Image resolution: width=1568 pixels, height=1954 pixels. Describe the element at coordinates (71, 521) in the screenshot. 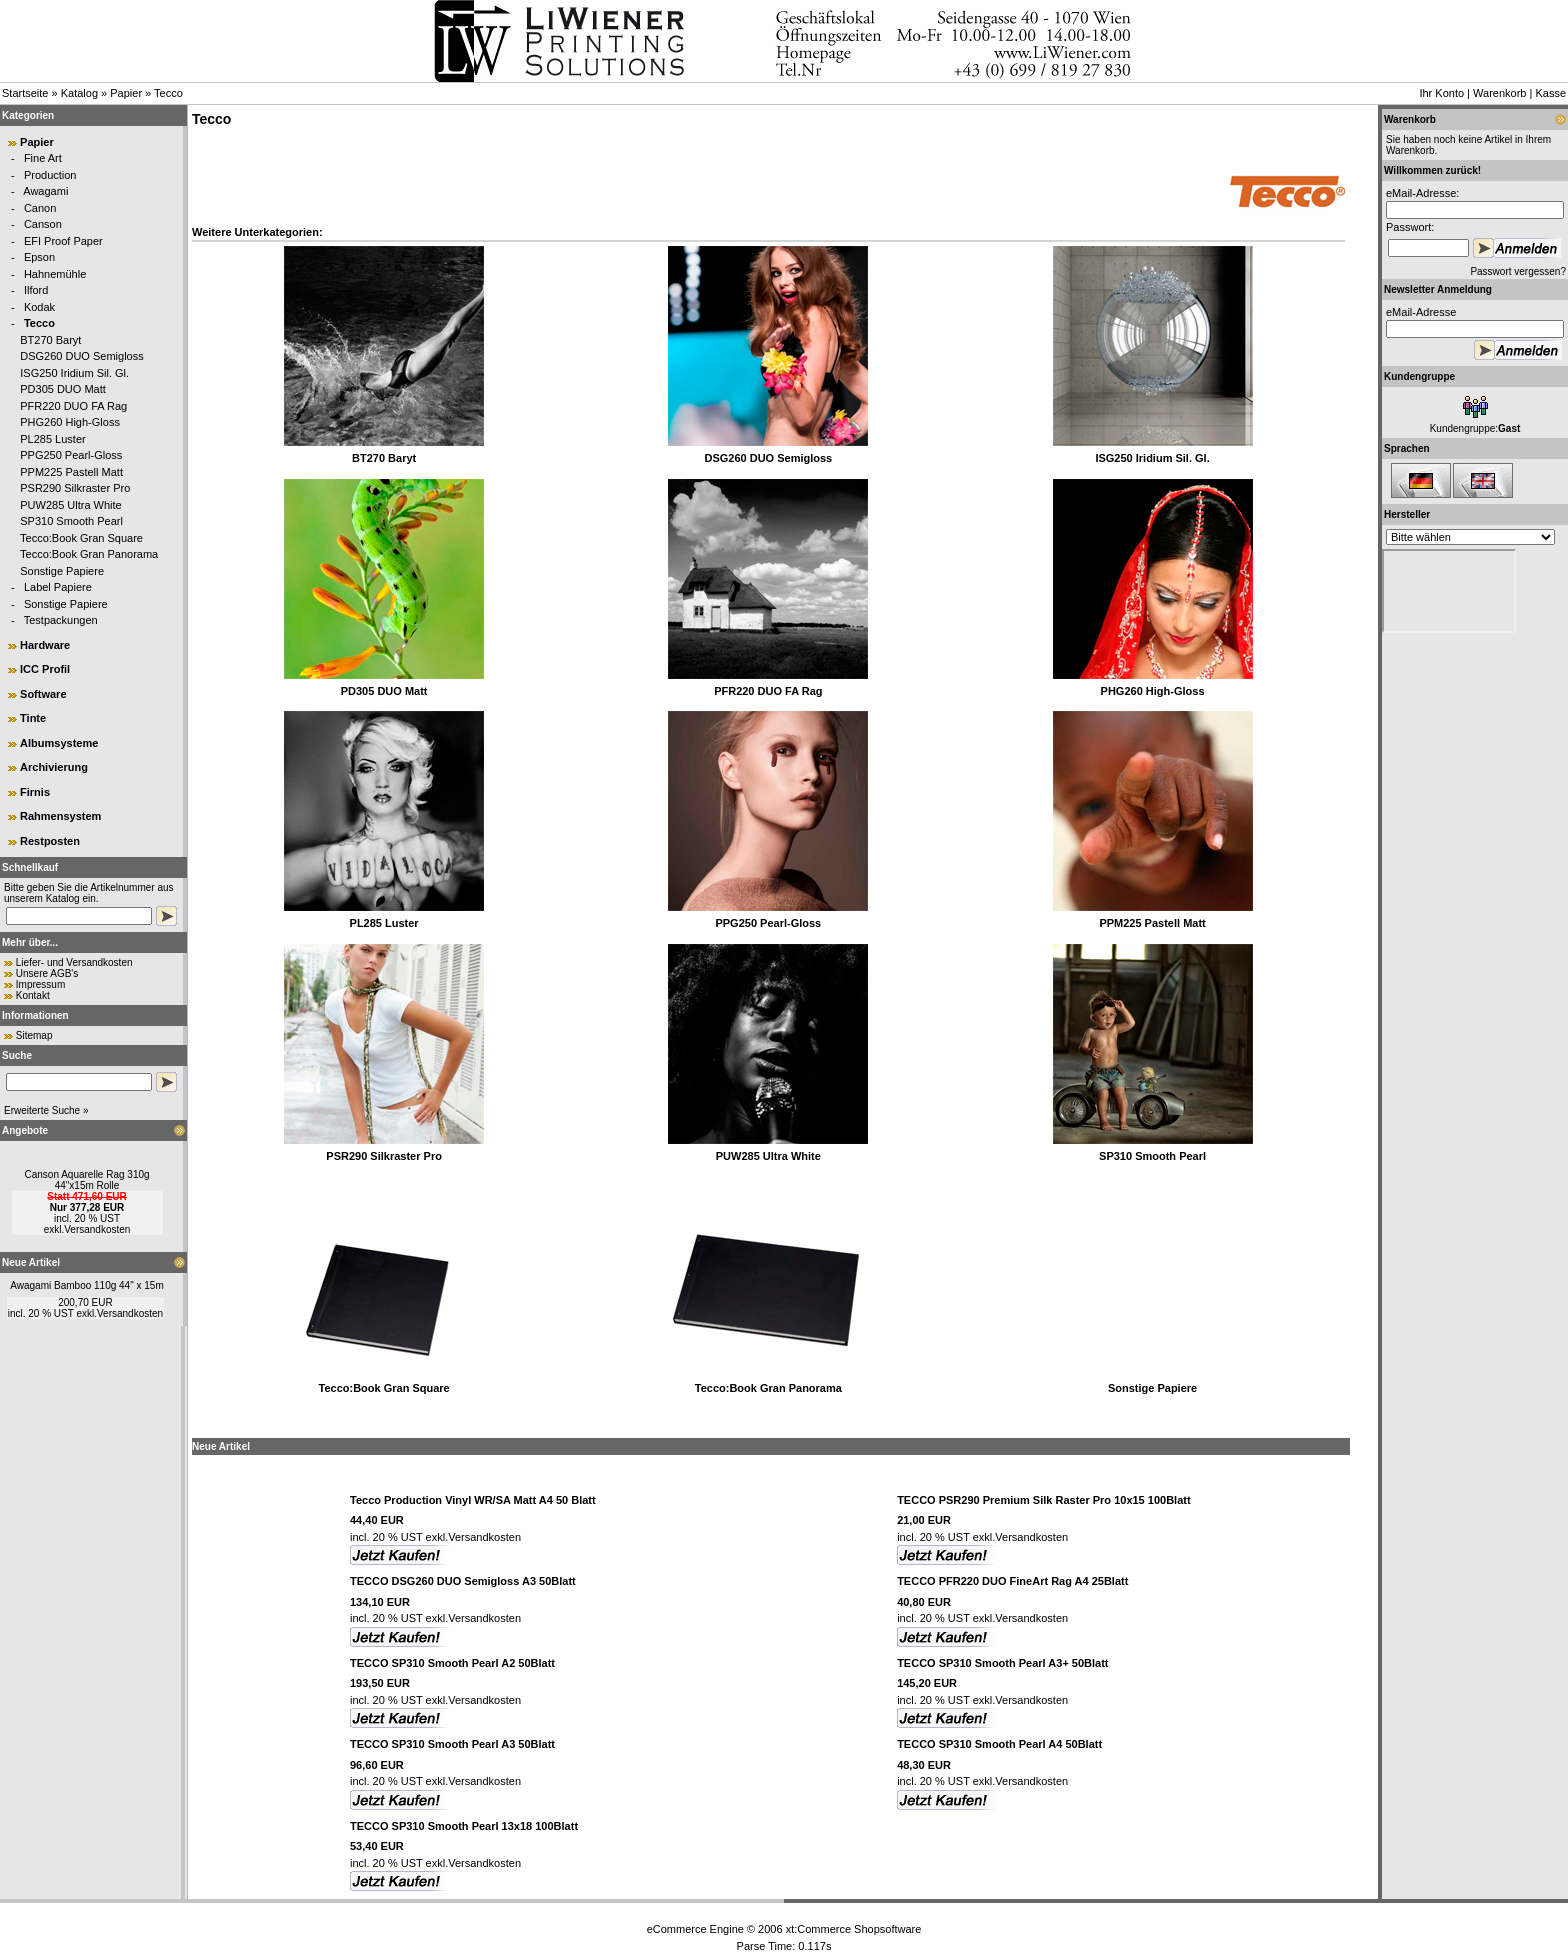

I see `SP310 Smooth Pearl` at that location.